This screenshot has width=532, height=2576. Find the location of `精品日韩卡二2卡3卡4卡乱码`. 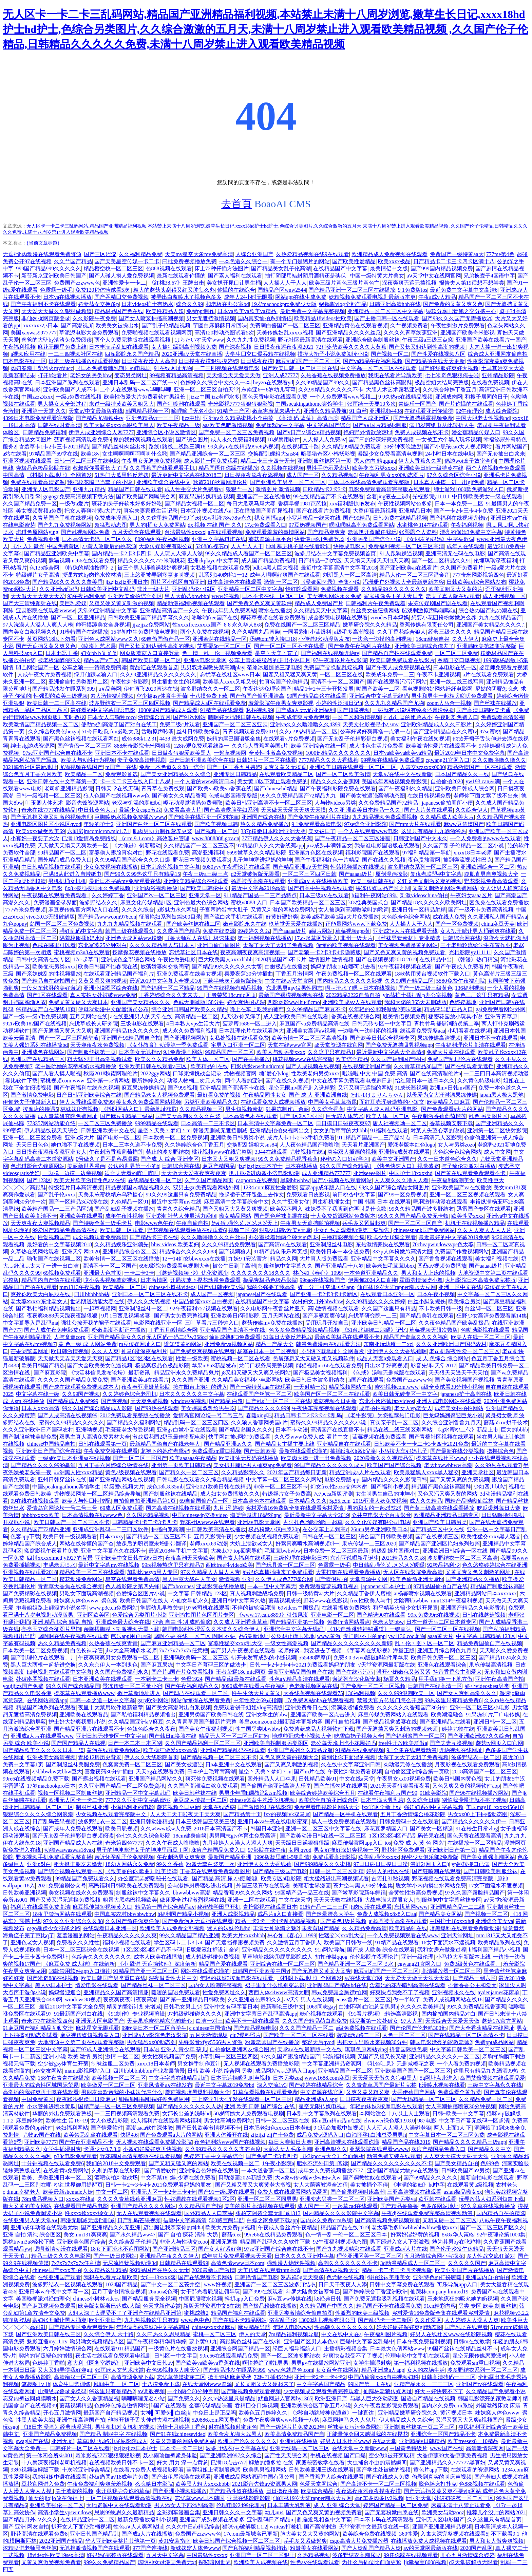

精品日韩卡二2卡3卡4卡乱码 is located at coordinates (308, 1415).